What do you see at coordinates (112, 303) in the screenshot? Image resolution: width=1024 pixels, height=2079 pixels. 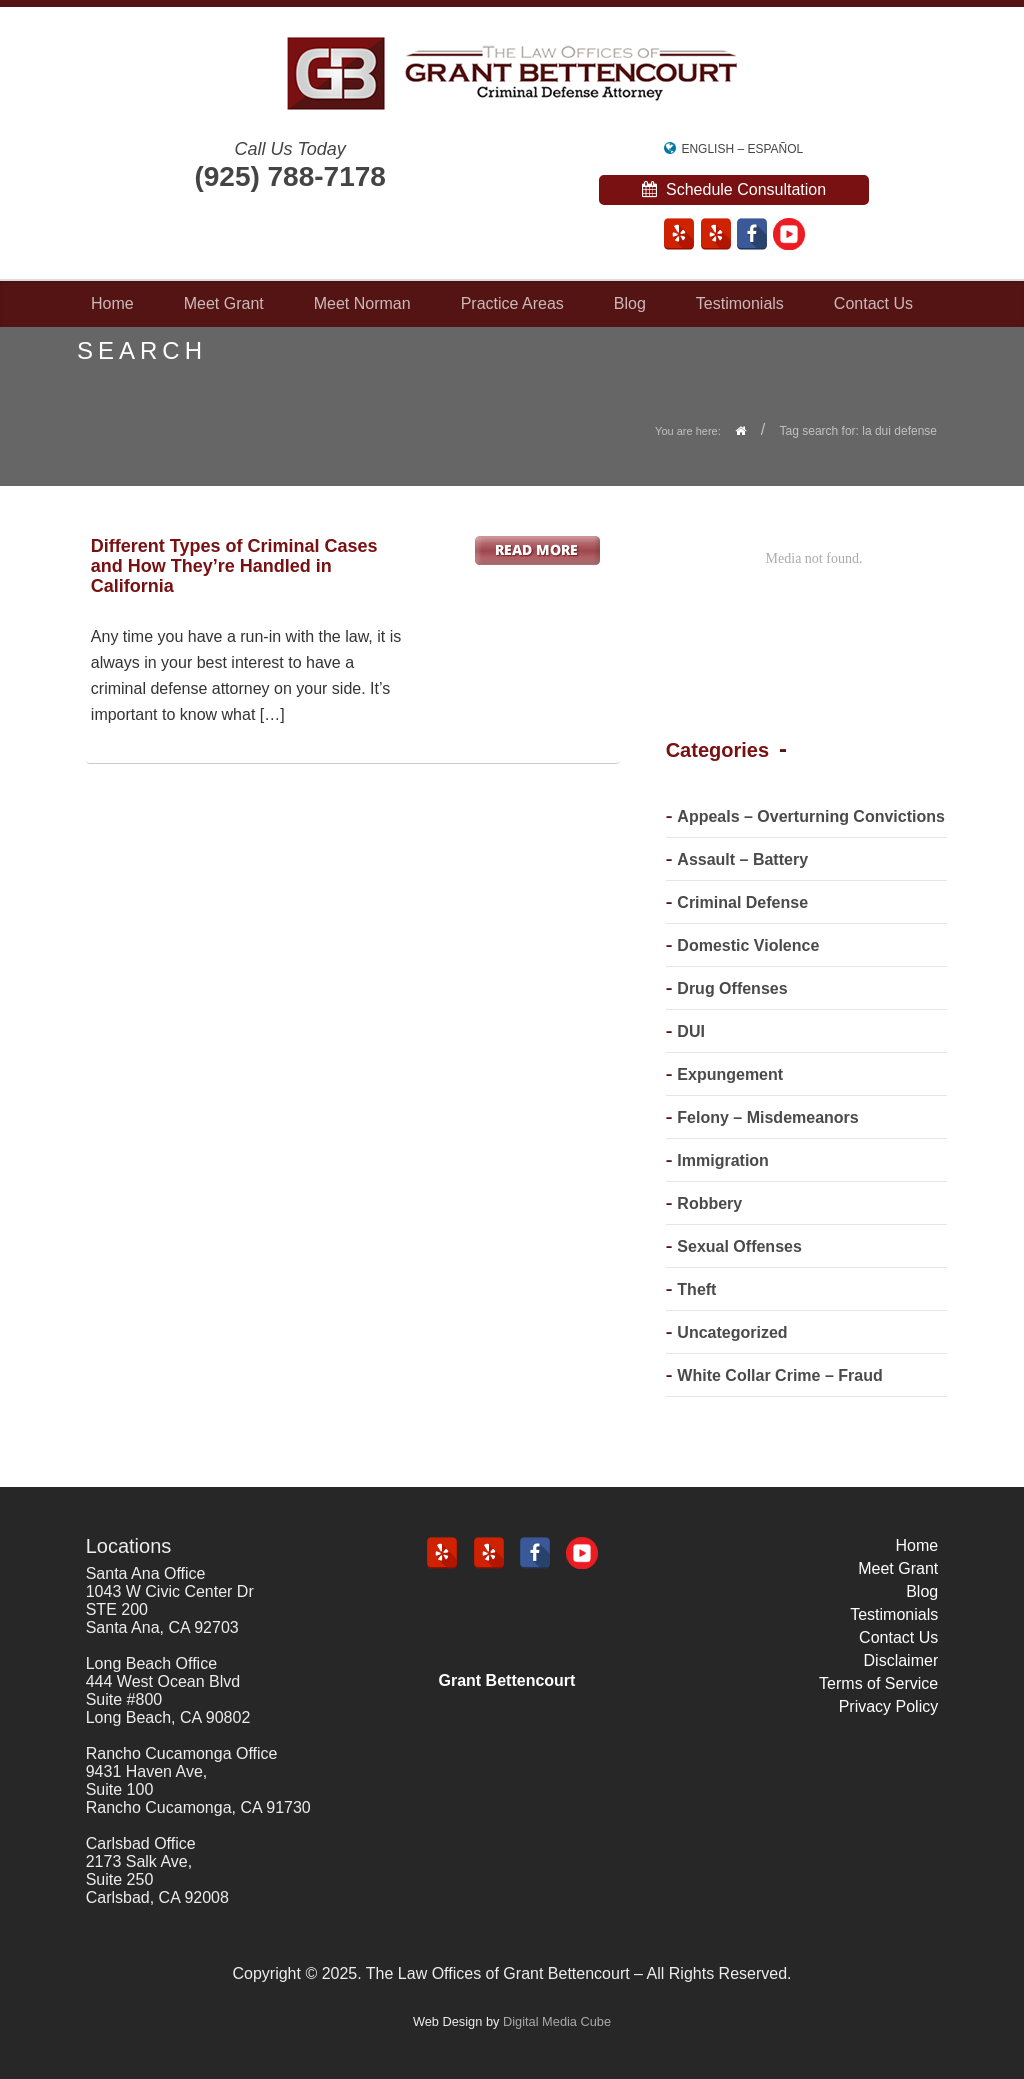 I see `Home` at bounding box center [112, 303].